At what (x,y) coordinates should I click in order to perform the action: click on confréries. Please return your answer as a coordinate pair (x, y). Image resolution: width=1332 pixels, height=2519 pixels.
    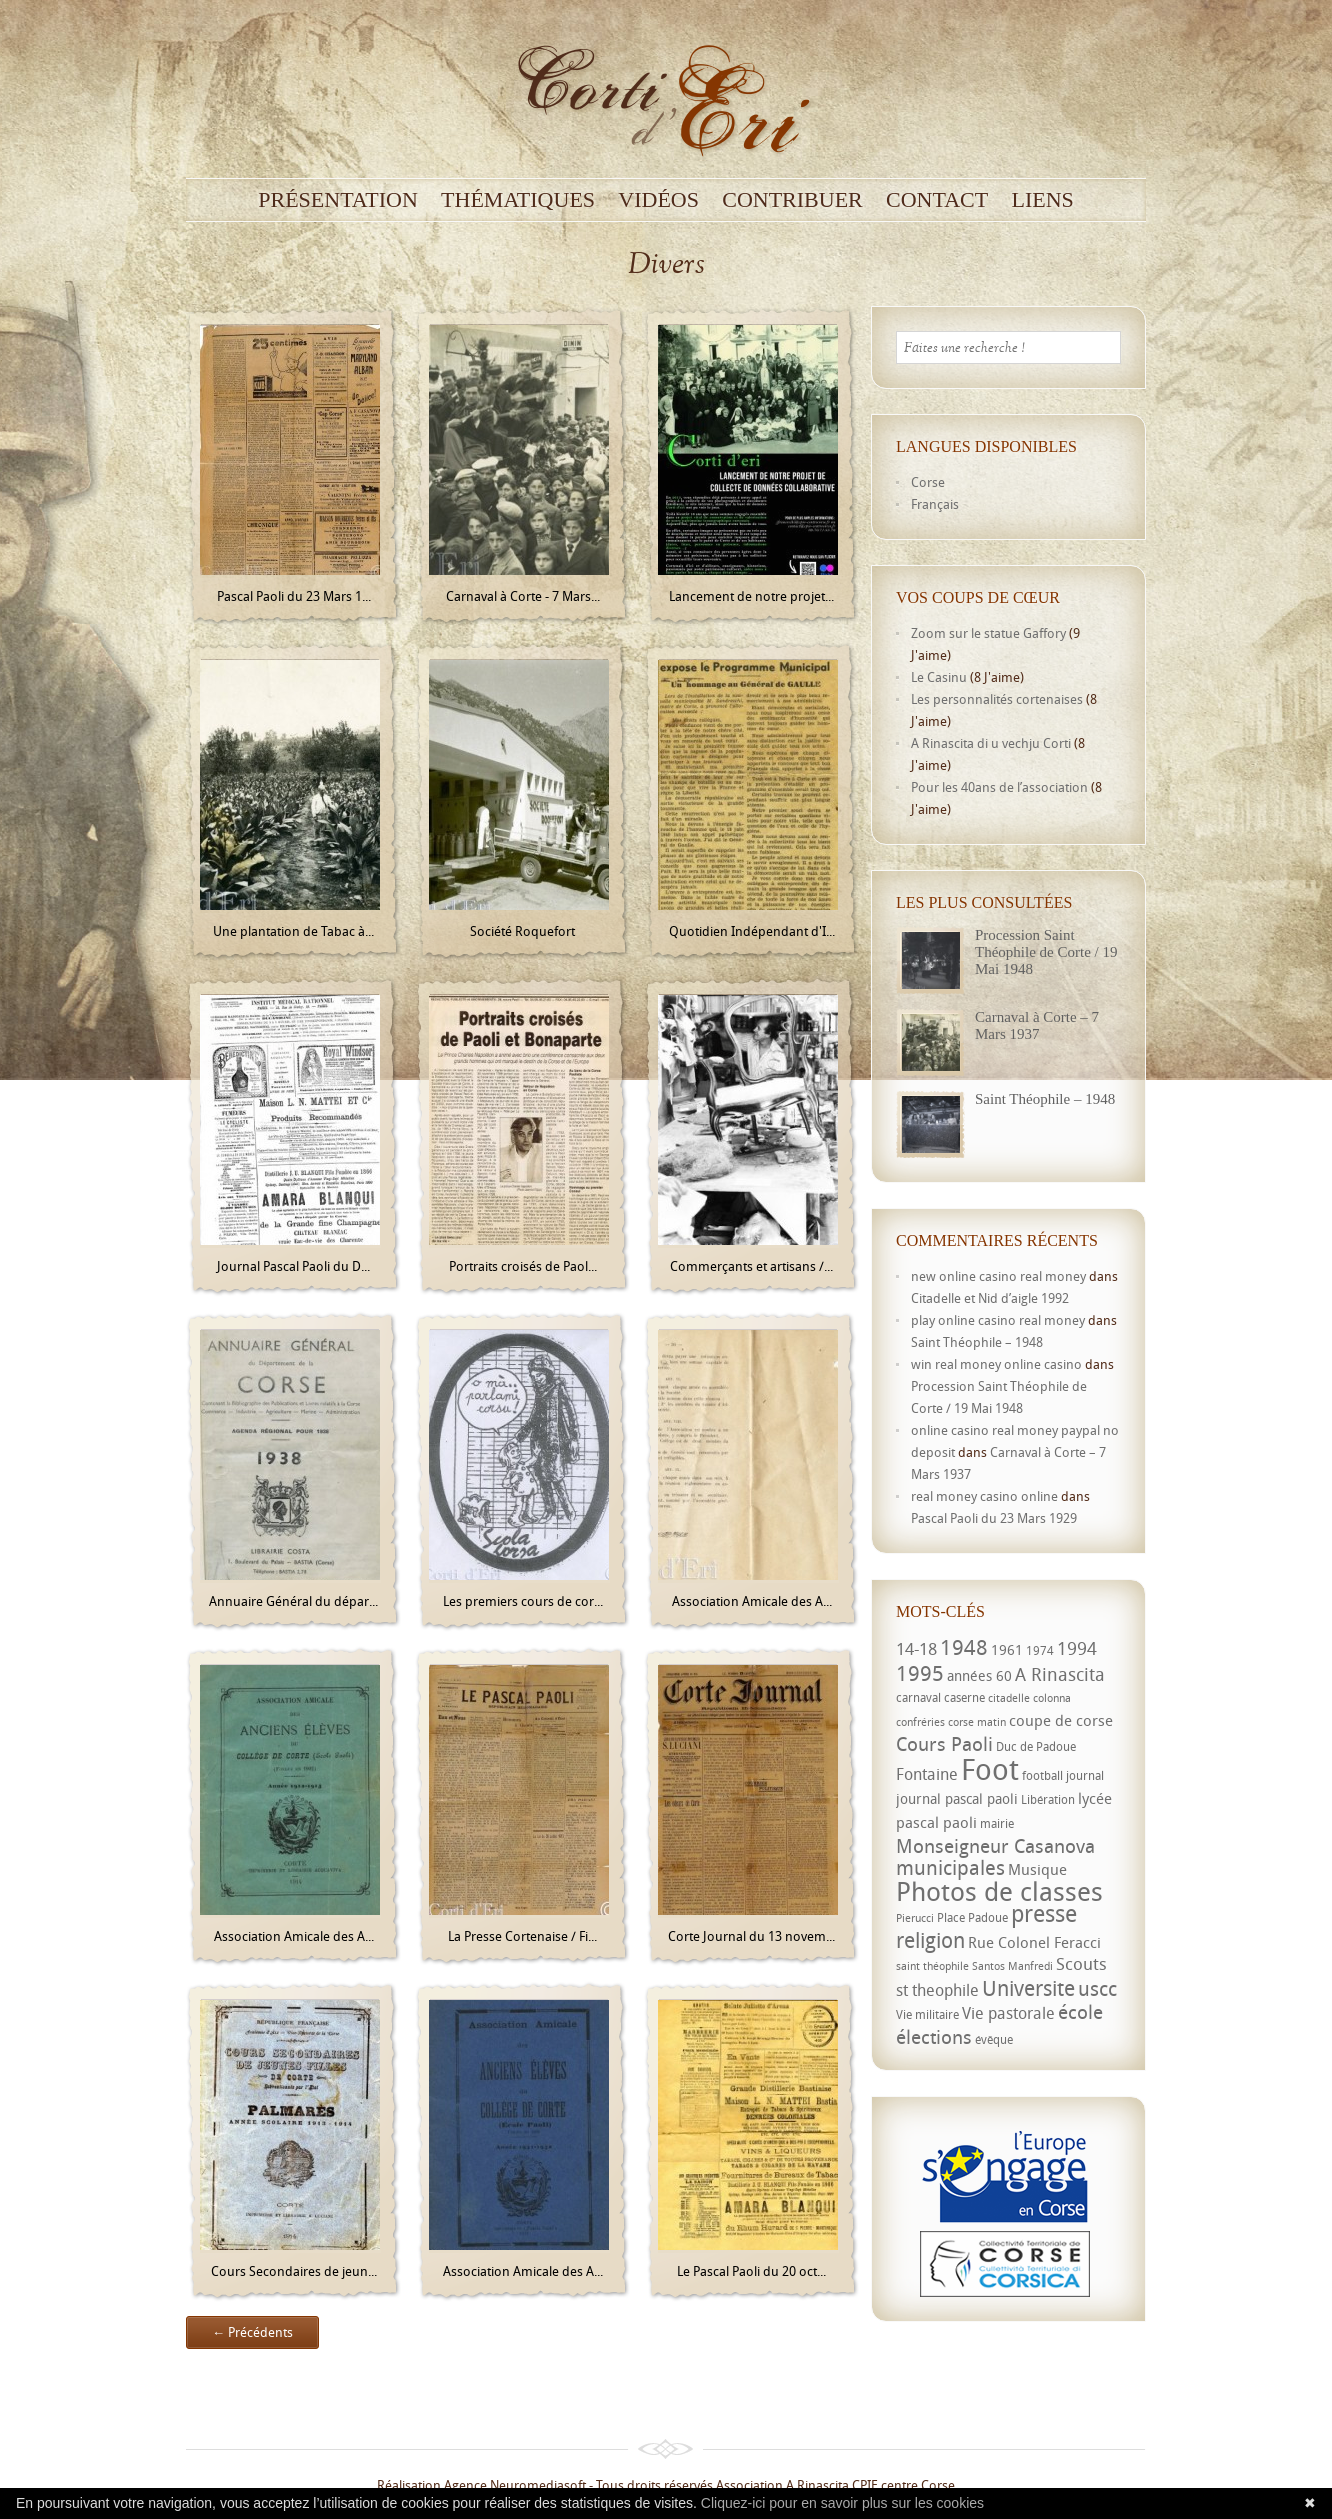
    Looking at the image, I should click on (920, 1722).